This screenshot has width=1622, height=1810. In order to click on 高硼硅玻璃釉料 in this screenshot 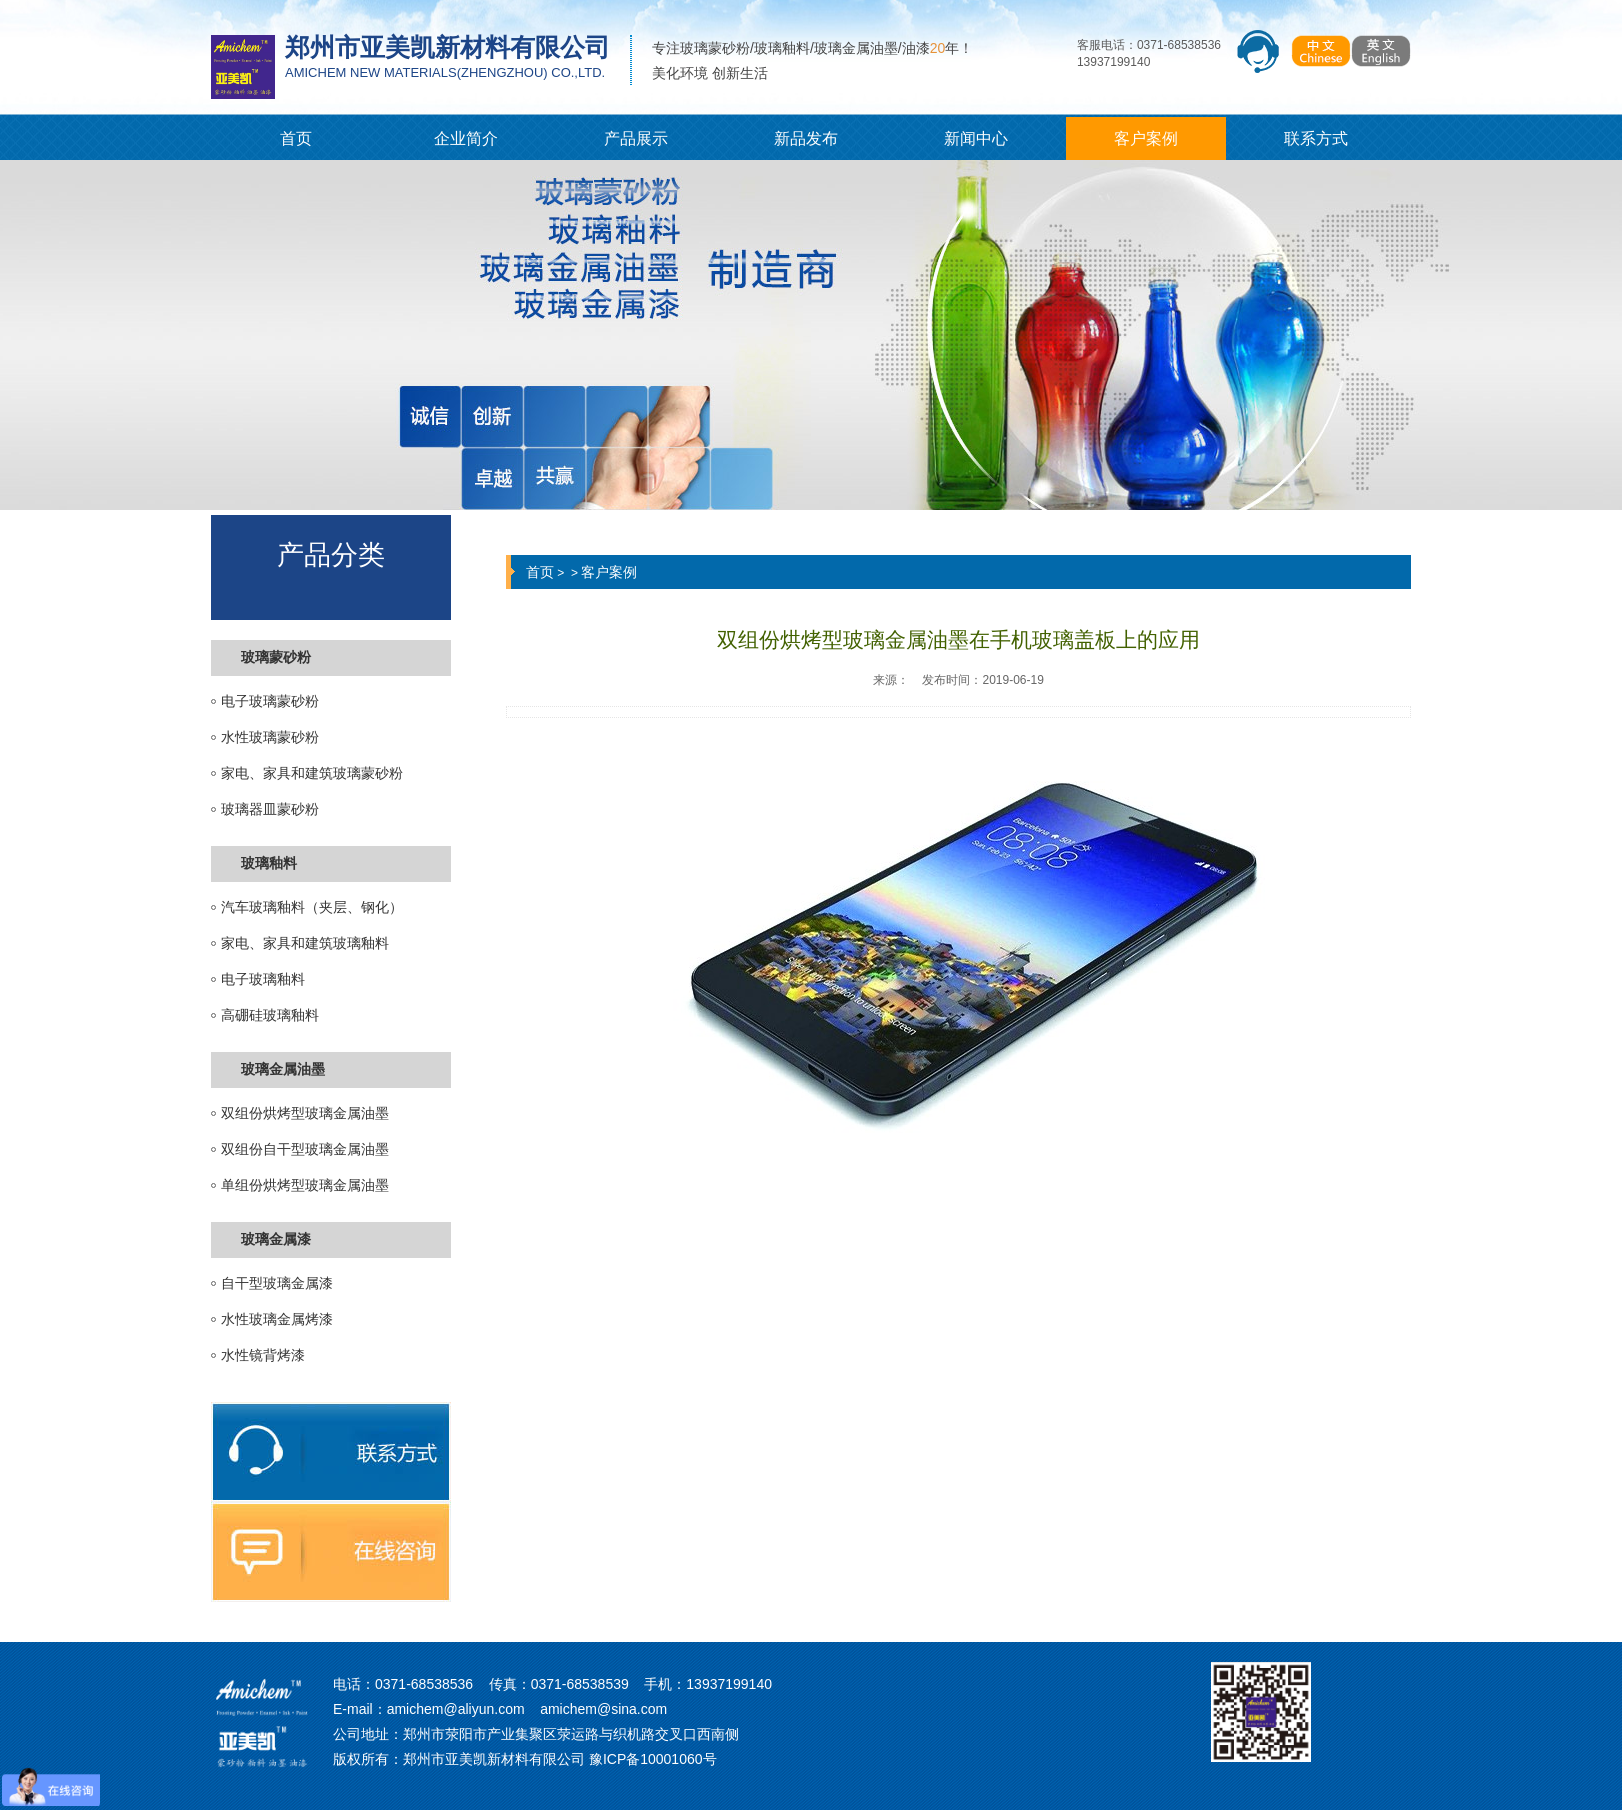, I will do `click(270, 1015)`.